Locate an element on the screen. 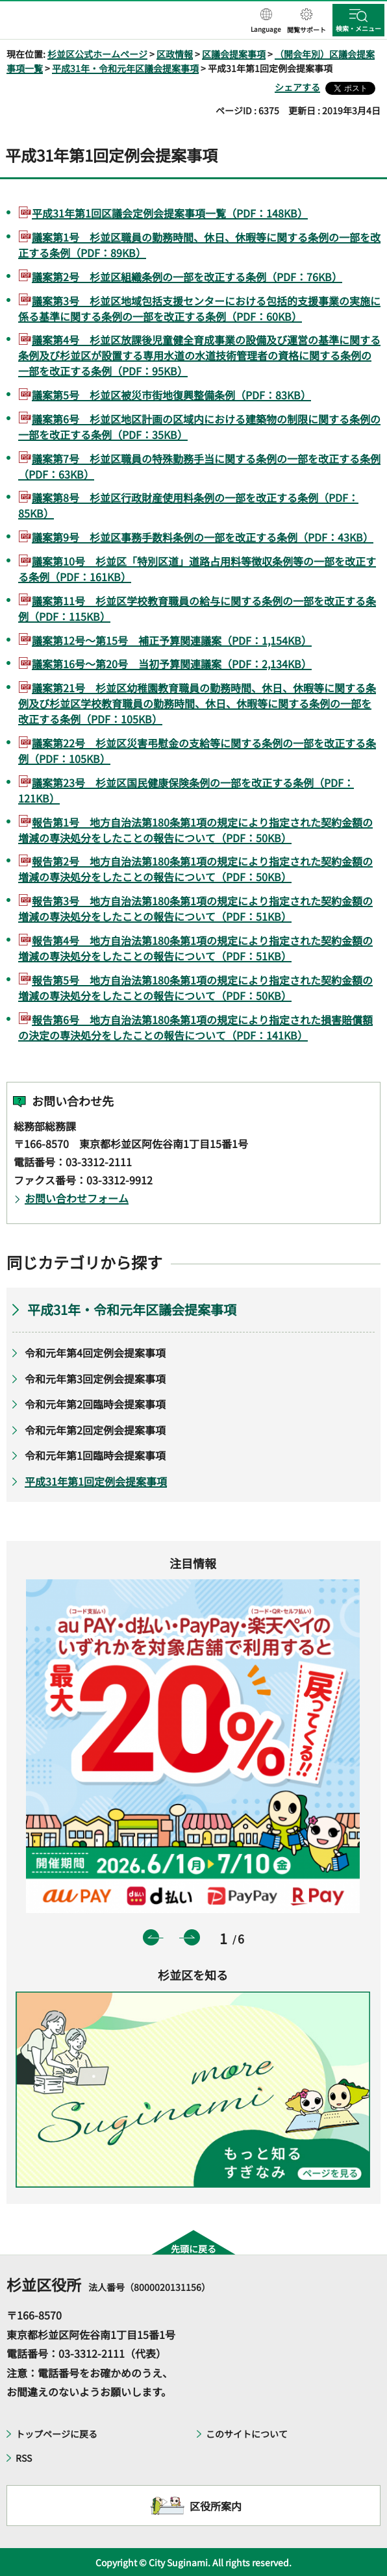 The height and width of the screenshot is (2576, 387). 議案第9号 杉並区事務手数料条例の一部を改正する条例（PDF：43KB） is located at coordinates (202, 537).